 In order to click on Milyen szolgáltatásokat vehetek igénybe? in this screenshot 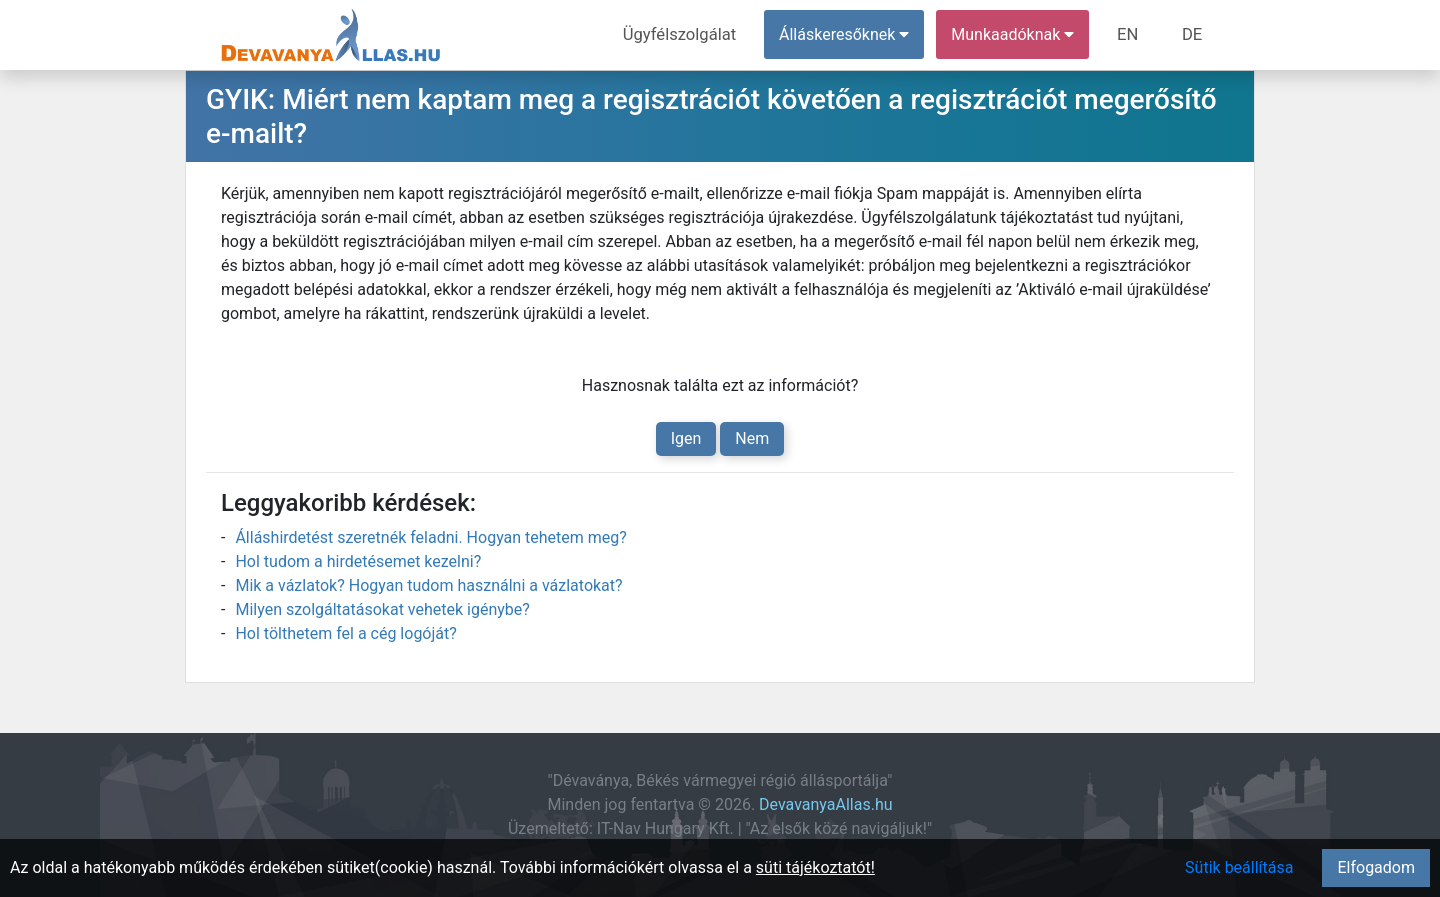, I will do `click(382, 609)`.